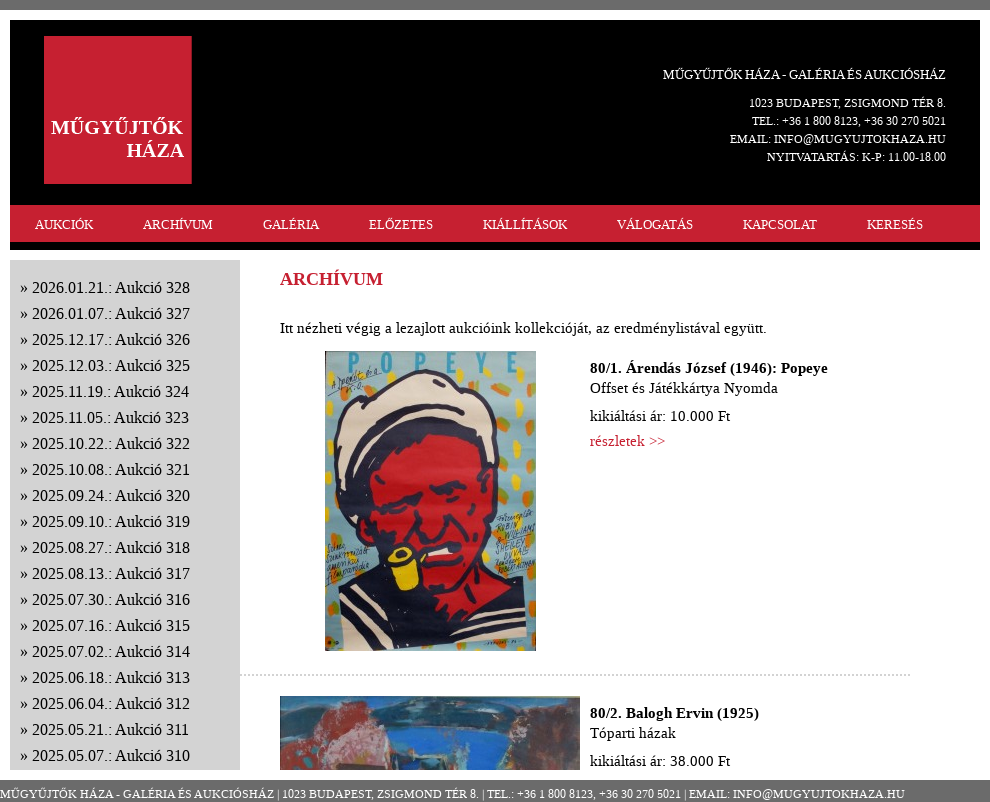 This screenshot has height=802, width=990. What do you see at coordinates (178, 224) in the screenshot?
I see `ARCHÍVUM` at bounding box center [178, 224].